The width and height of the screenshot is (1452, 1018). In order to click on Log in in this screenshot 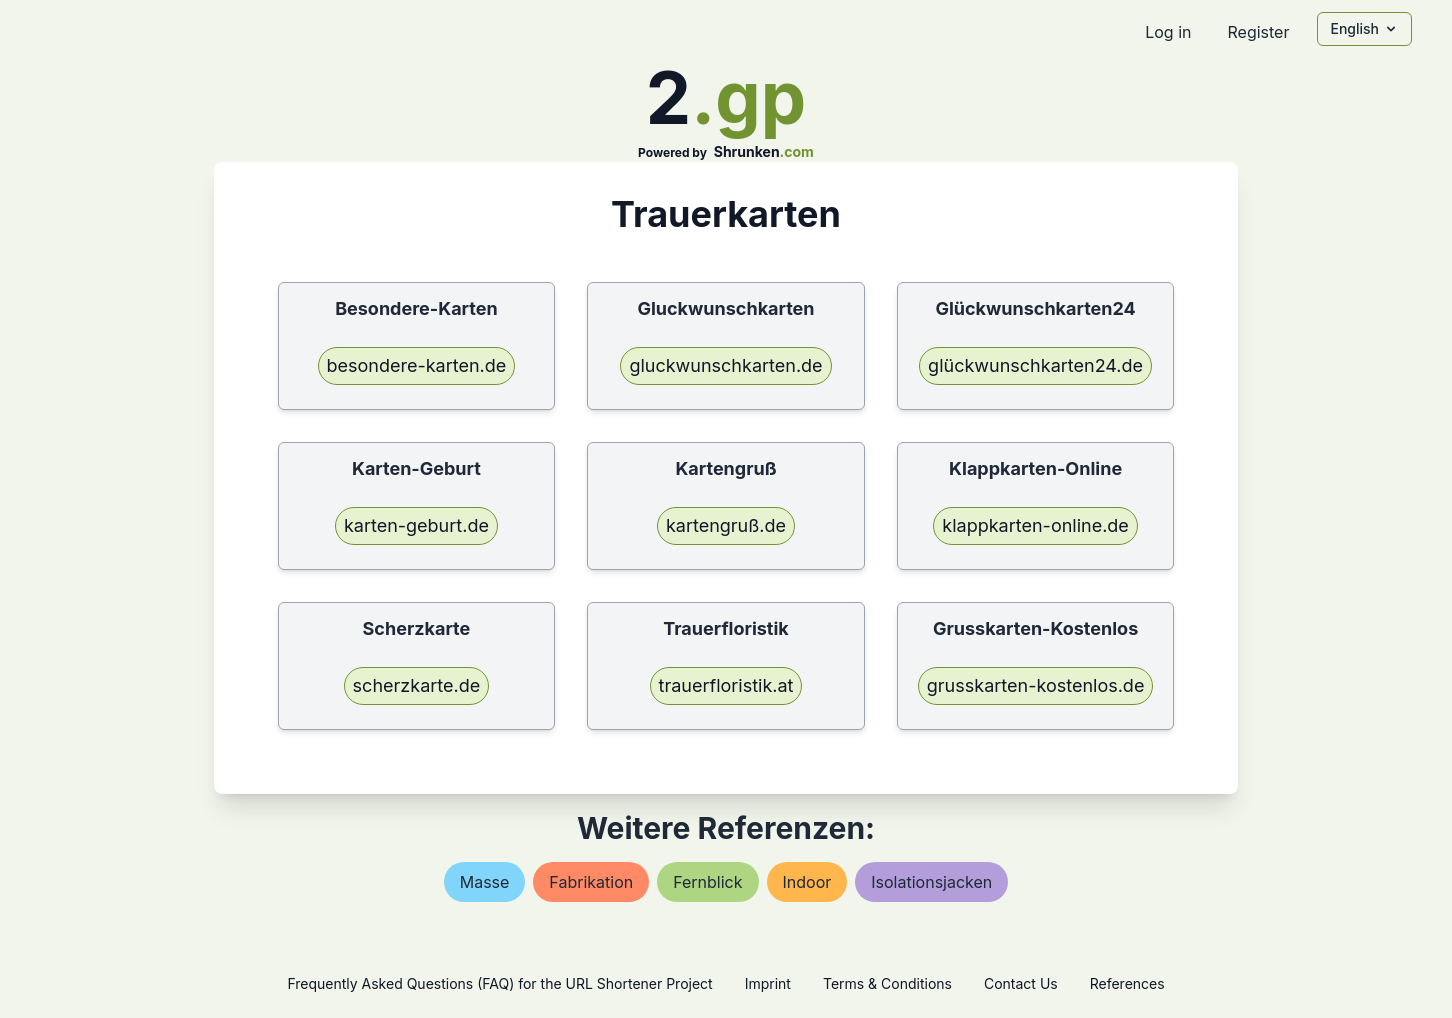, I will do `click(1168, 32)`.